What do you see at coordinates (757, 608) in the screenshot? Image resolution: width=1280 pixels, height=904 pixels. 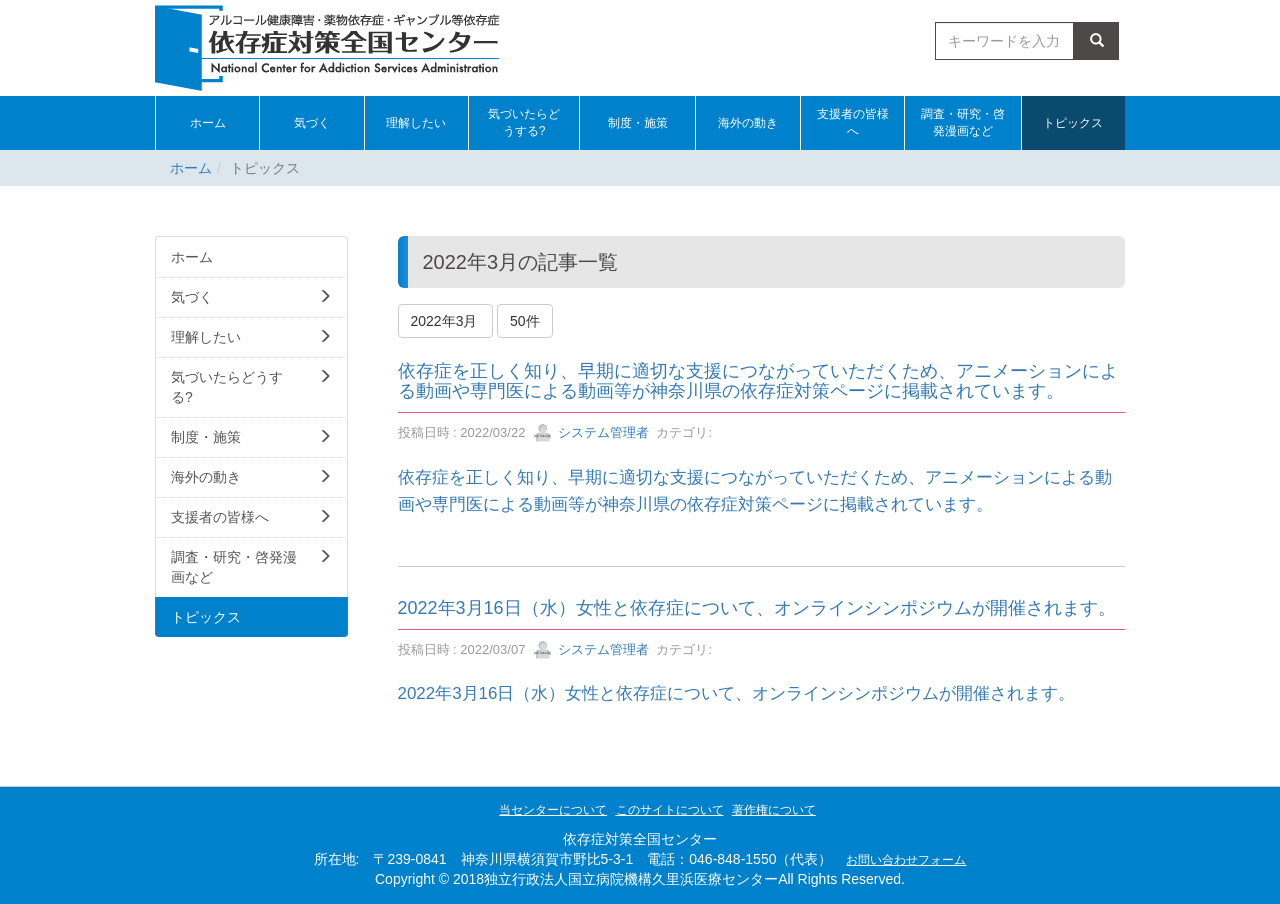 I see `2022年3月16日（水）女性と依存症について、オンラインシンポジウムが開催されます。` at bounding box center [757, 608].